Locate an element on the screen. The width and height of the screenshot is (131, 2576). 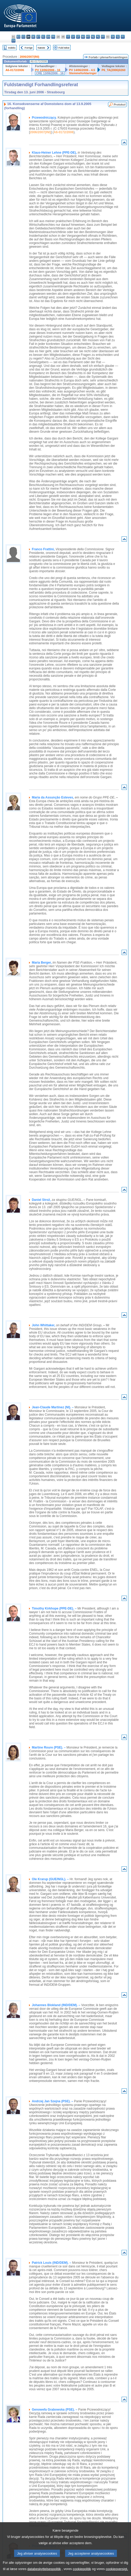
Protokol is located at coordinates (120, 104).